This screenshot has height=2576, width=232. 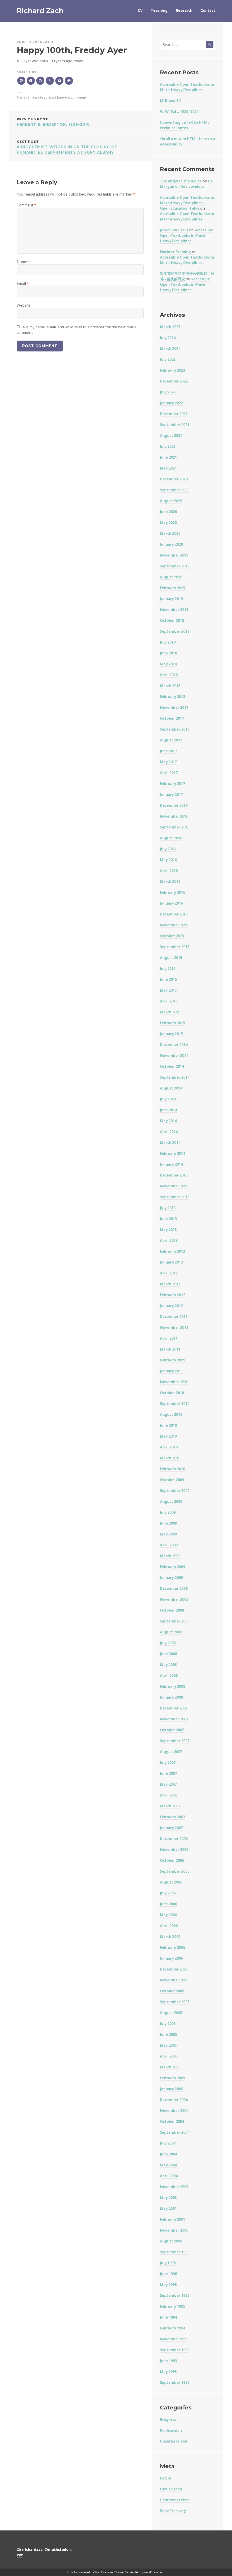 I want to click on May 2013, so click(x=168, y=1229).